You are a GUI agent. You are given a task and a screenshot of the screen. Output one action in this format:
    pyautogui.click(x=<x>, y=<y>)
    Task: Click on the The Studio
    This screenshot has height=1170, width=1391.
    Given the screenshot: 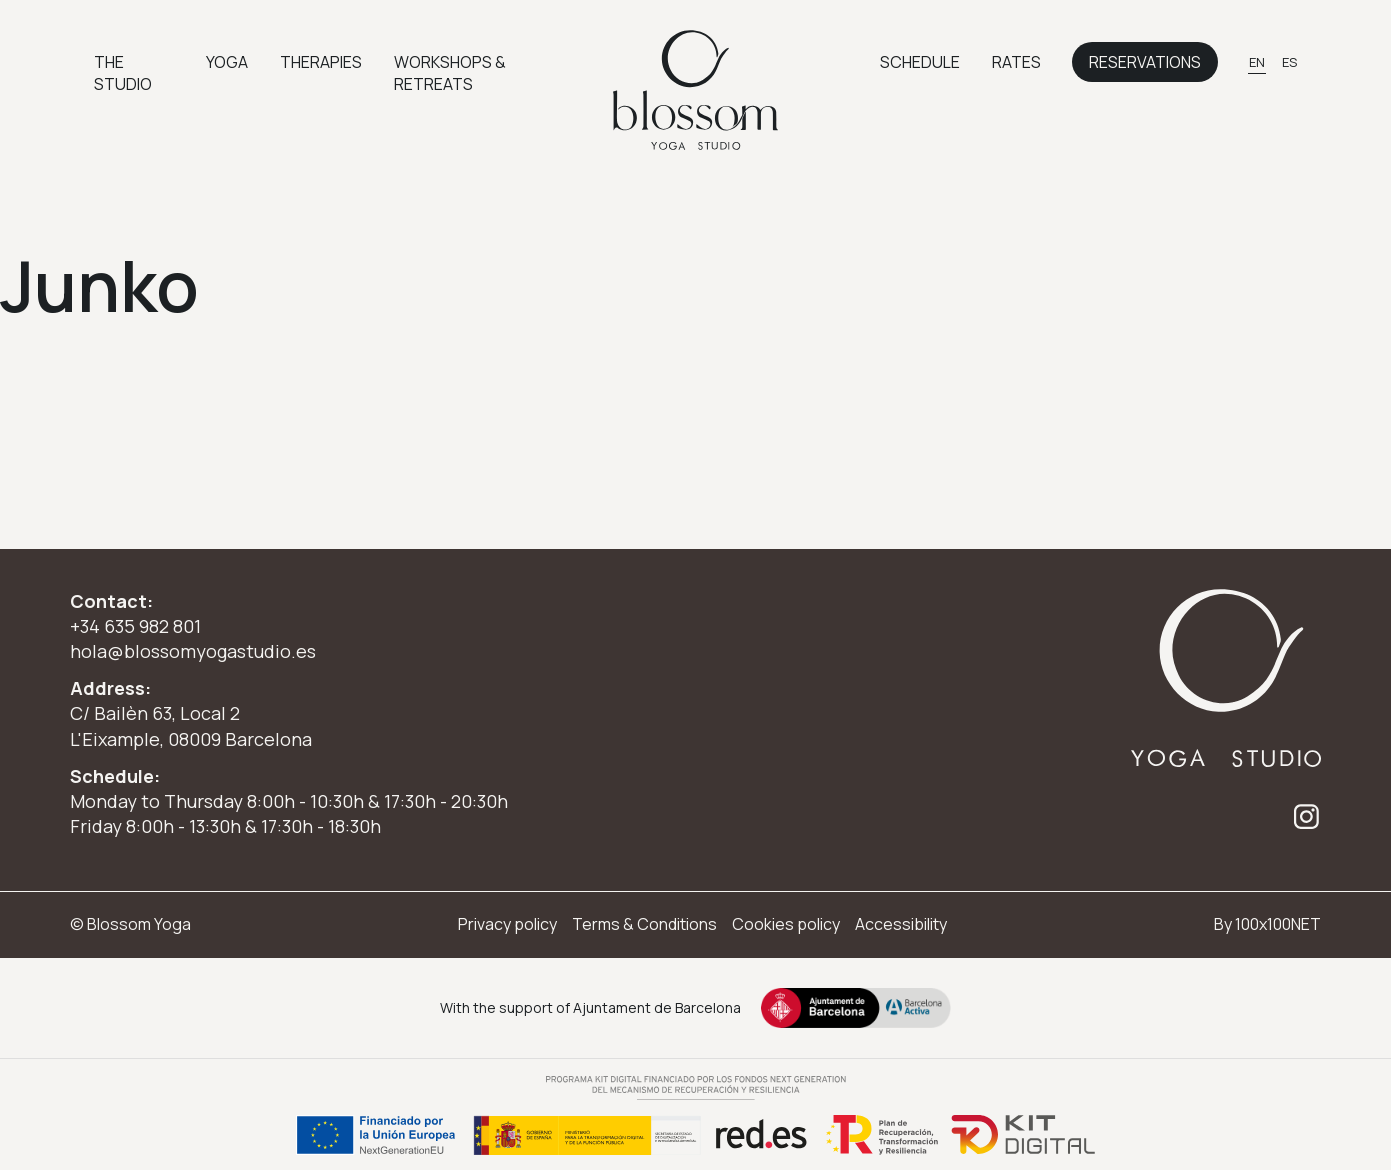 What is the action you would take?
    pyautogui.click(x=123, y=73)
    